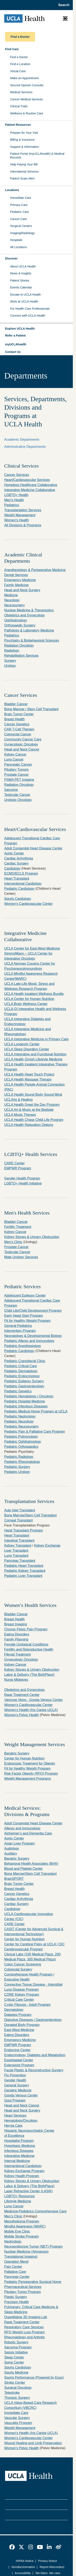 This screenshot has height=2576, width=76. I want to click on Donate to UCLA Health, so click(25, 294).